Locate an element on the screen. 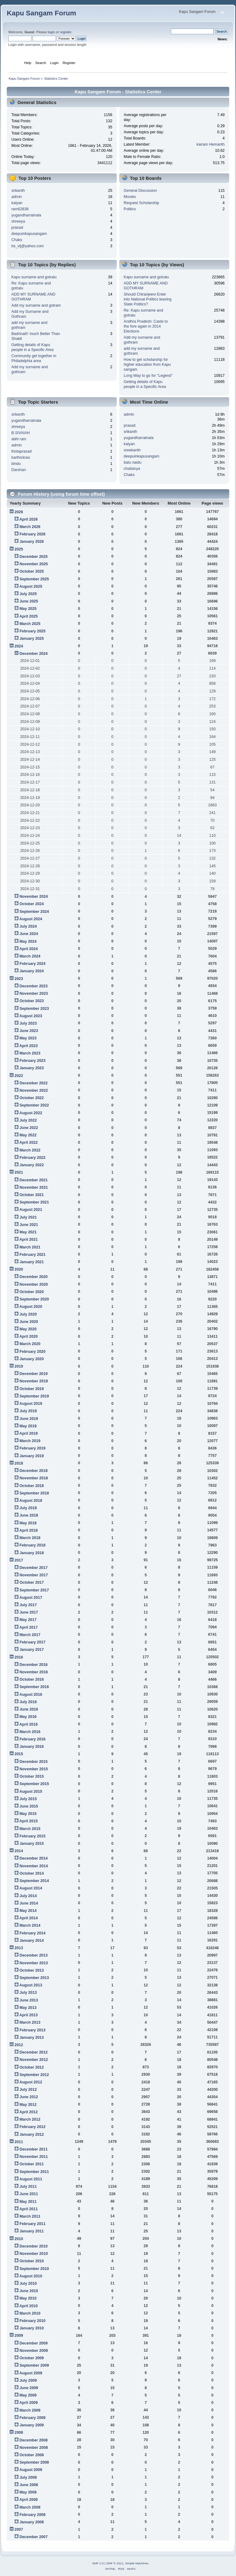 This screenshot has width=236, height=2576. March 2018 is located at coordinates (29, 1538).